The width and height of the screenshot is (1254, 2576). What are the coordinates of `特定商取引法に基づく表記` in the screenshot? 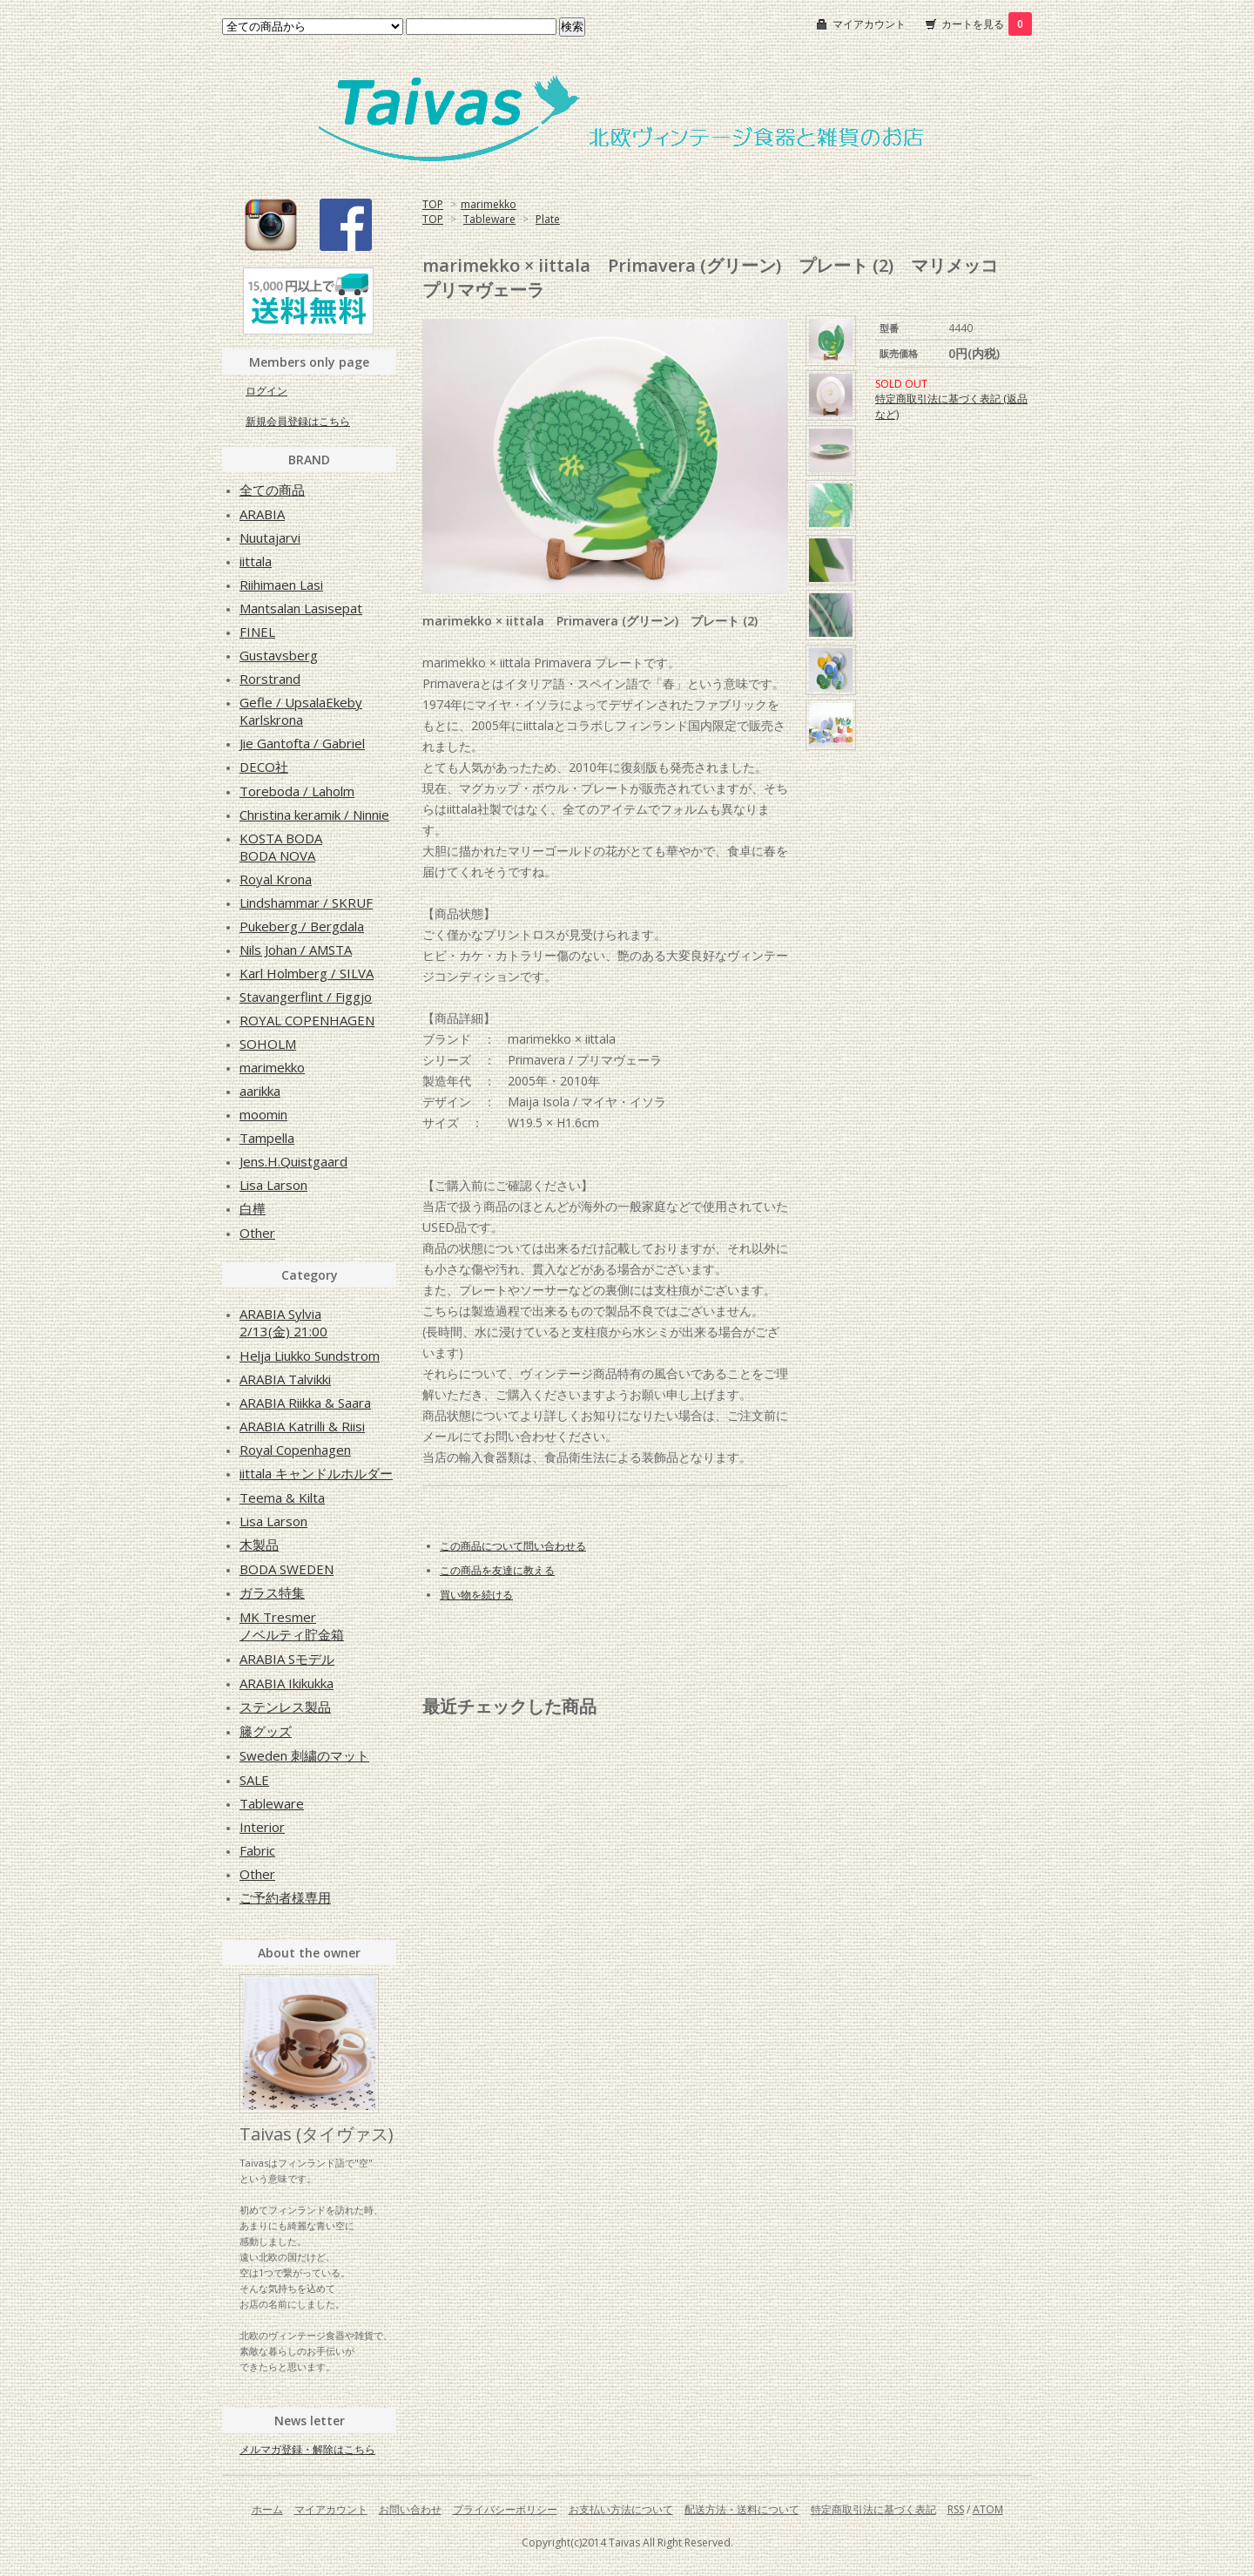 It's located at (873, 2509).